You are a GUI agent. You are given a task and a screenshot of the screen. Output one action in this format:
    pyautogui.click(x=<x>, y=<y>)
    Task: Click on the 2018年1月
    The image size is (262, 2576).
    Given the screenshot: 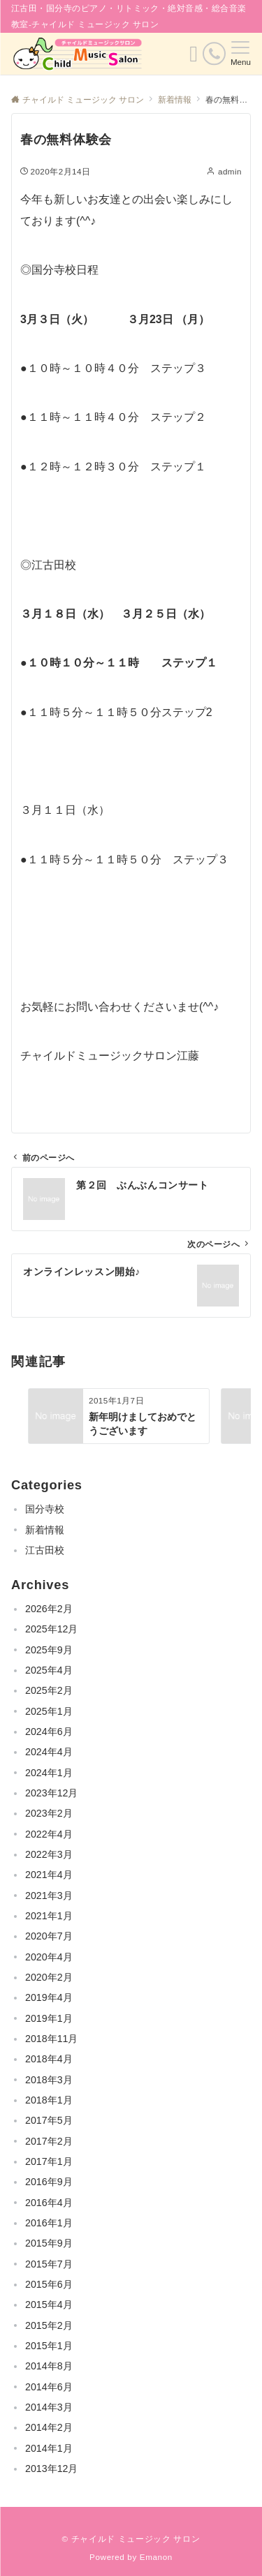 What is the action you would take?
    pyautogui.click(x=49, y=2100)
    